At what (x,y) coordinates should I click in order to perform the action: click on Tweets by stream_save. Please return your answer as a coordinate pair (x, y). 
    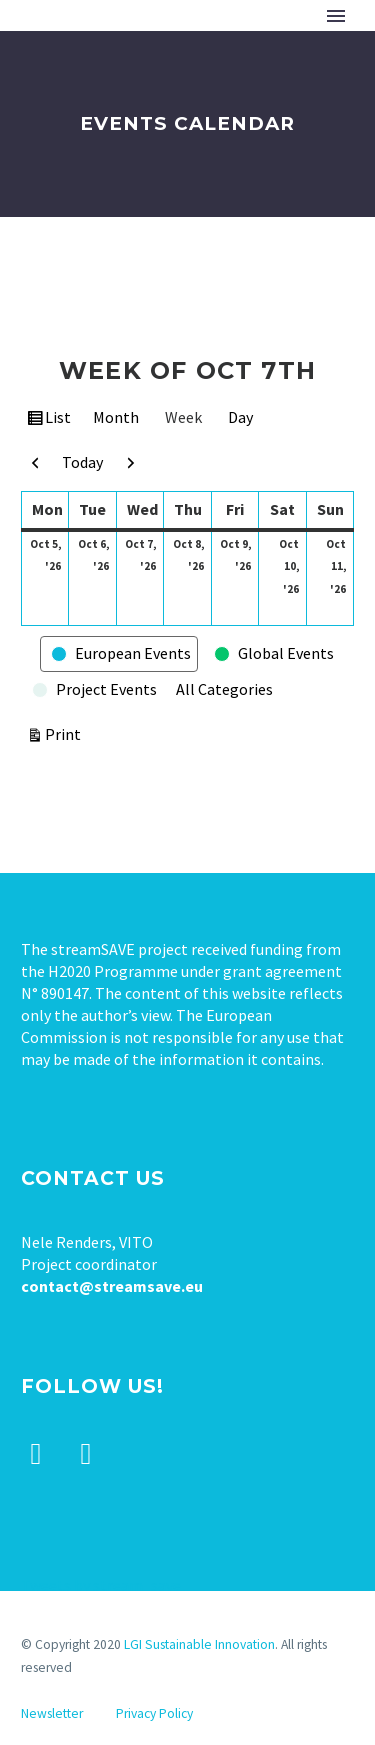
    Looking at the image, I should click on (101, 1585).